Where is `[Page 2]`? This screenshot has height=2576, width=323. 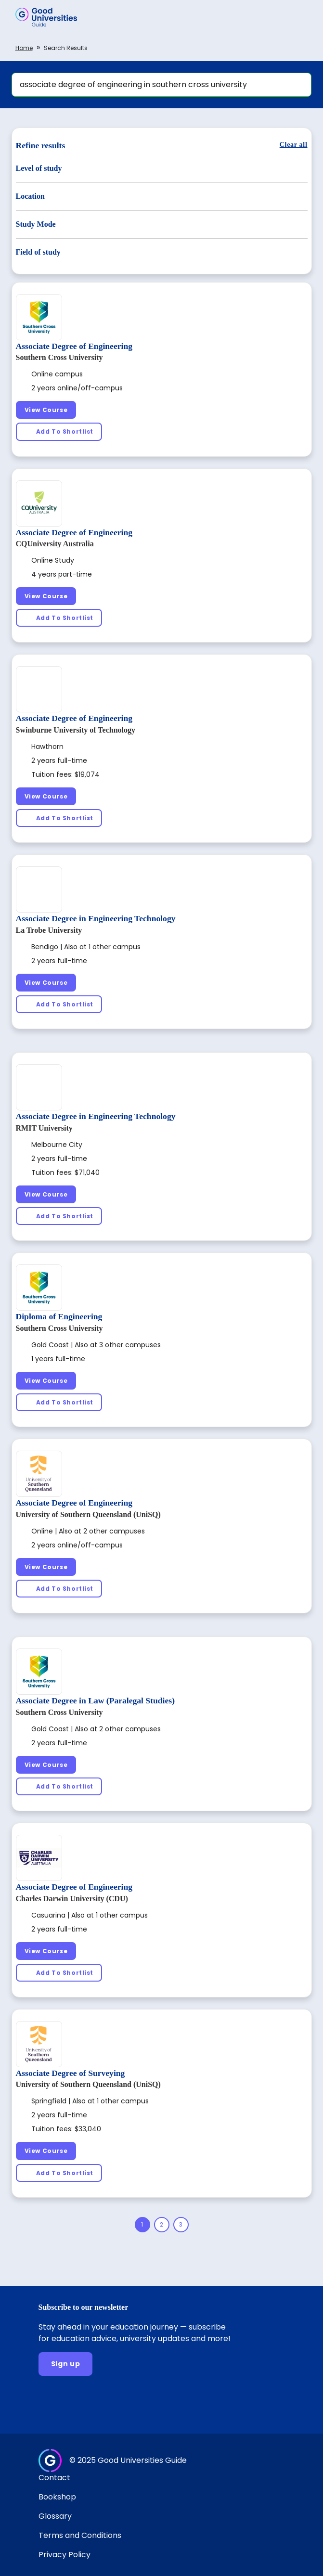 [Page 2] is located at coordinates (161, 2224).